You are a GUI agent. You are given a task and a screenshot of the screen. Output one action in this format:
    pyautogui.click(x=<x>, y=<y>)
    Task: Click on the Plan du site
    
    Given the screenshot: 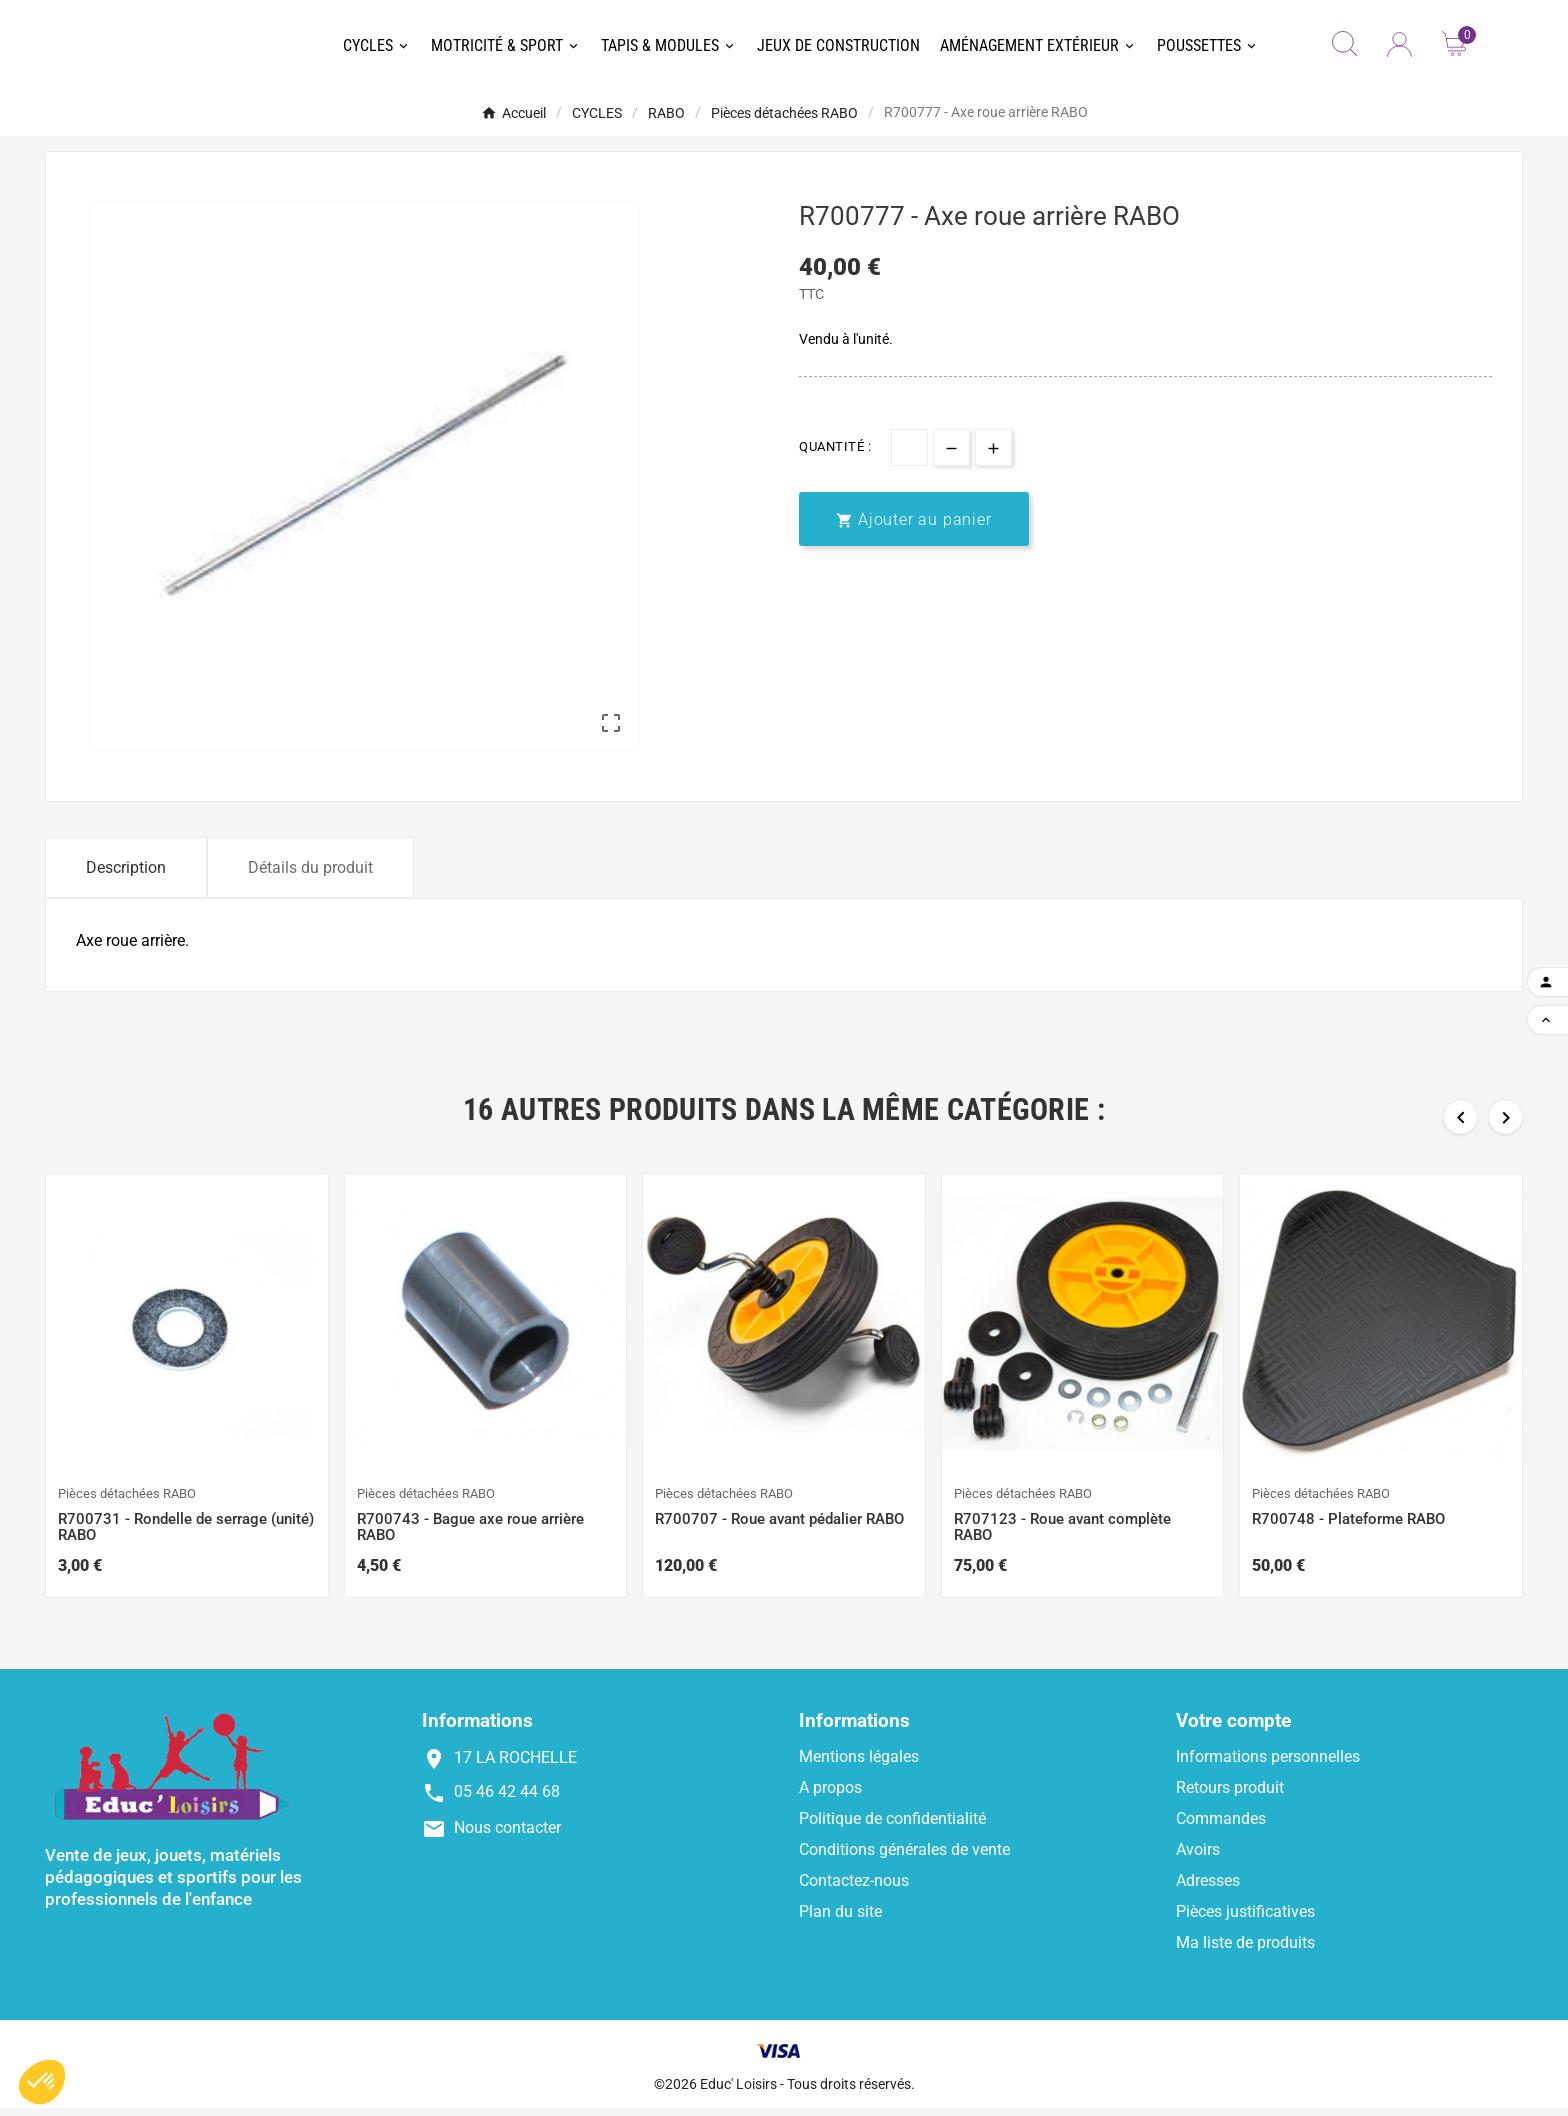 What is the action you would take?
    pyautogui.click(x=840, y=1919)
    